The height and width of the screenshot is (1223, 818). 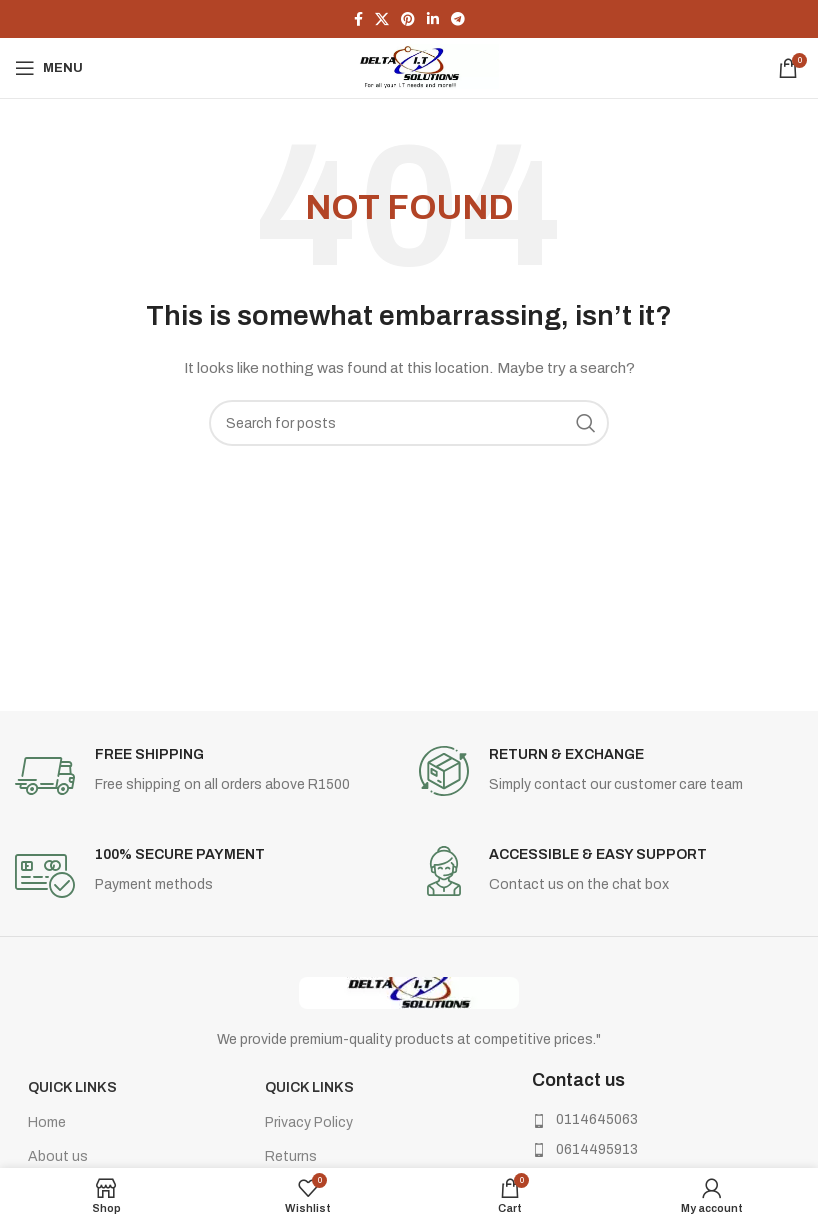 What do you see at coordinates (47, 1122) in the screenshot?
I see `Home` at bounding box center [47, 1122].